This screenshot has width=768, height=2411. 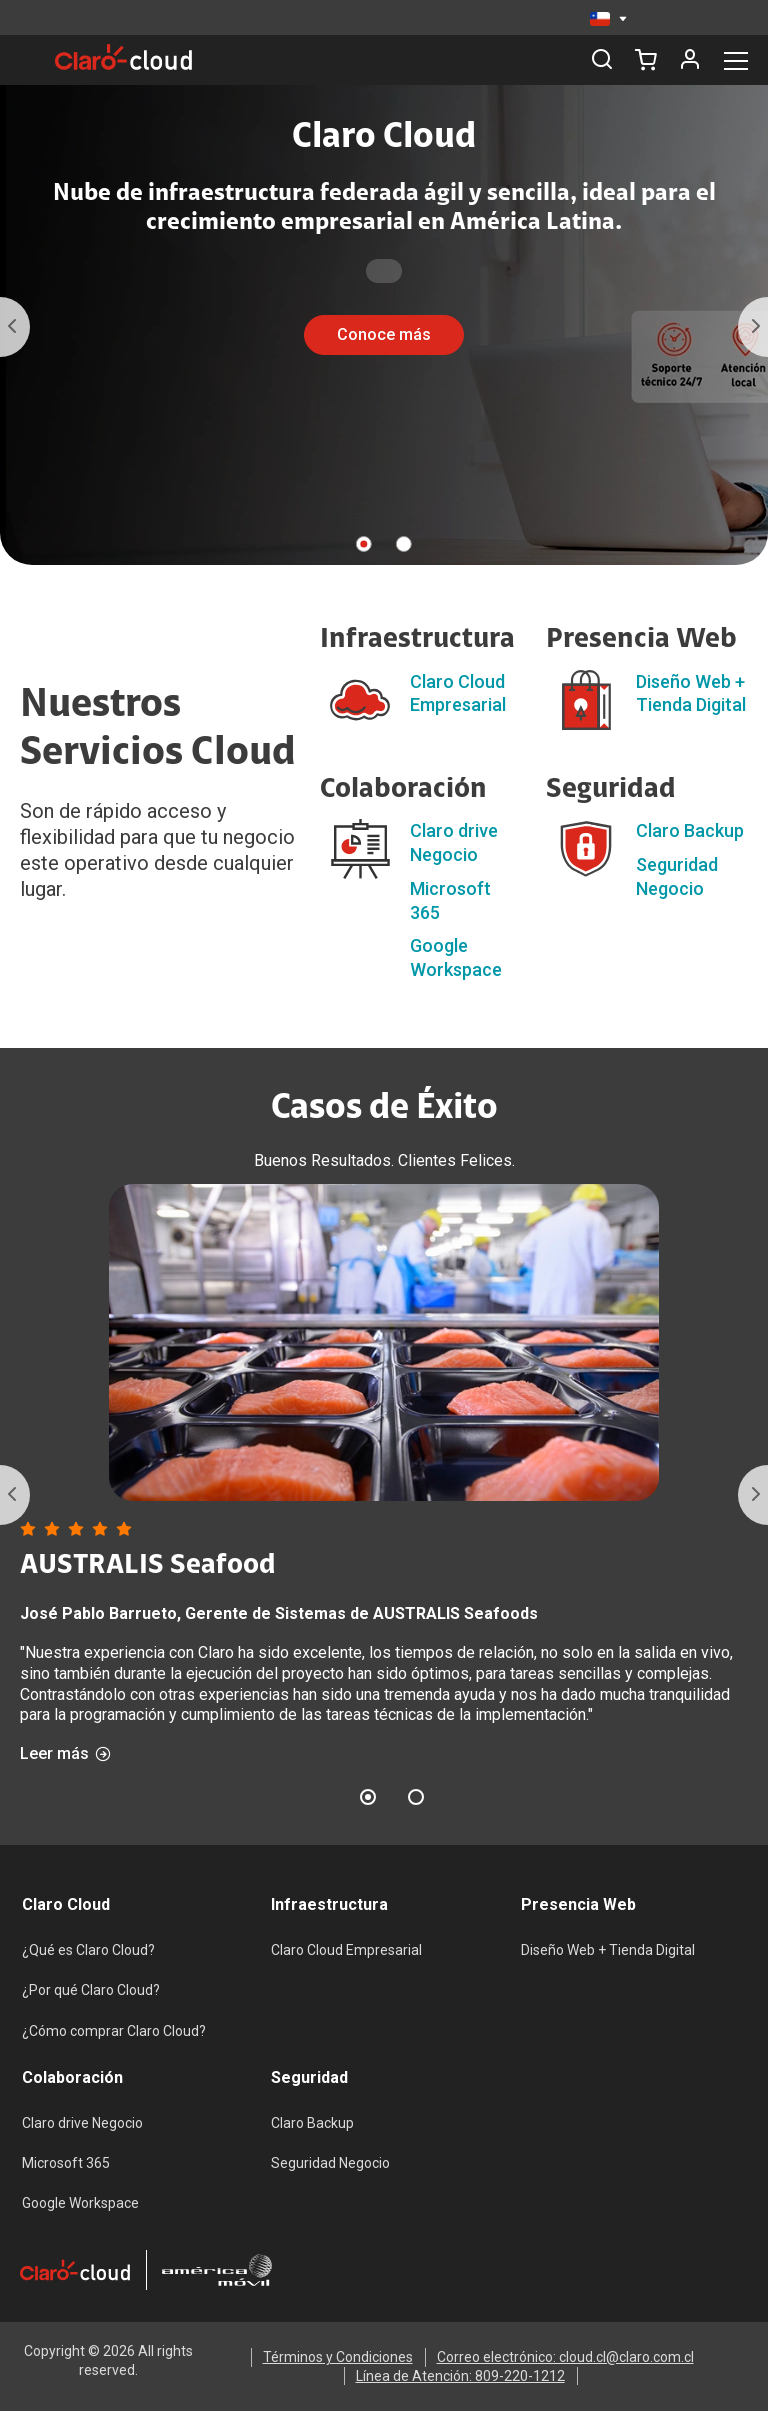 What do you see at coordinates (80, 2203) in the screenshot?
I see `Google Workspace` at bounding box center [80, 2203].